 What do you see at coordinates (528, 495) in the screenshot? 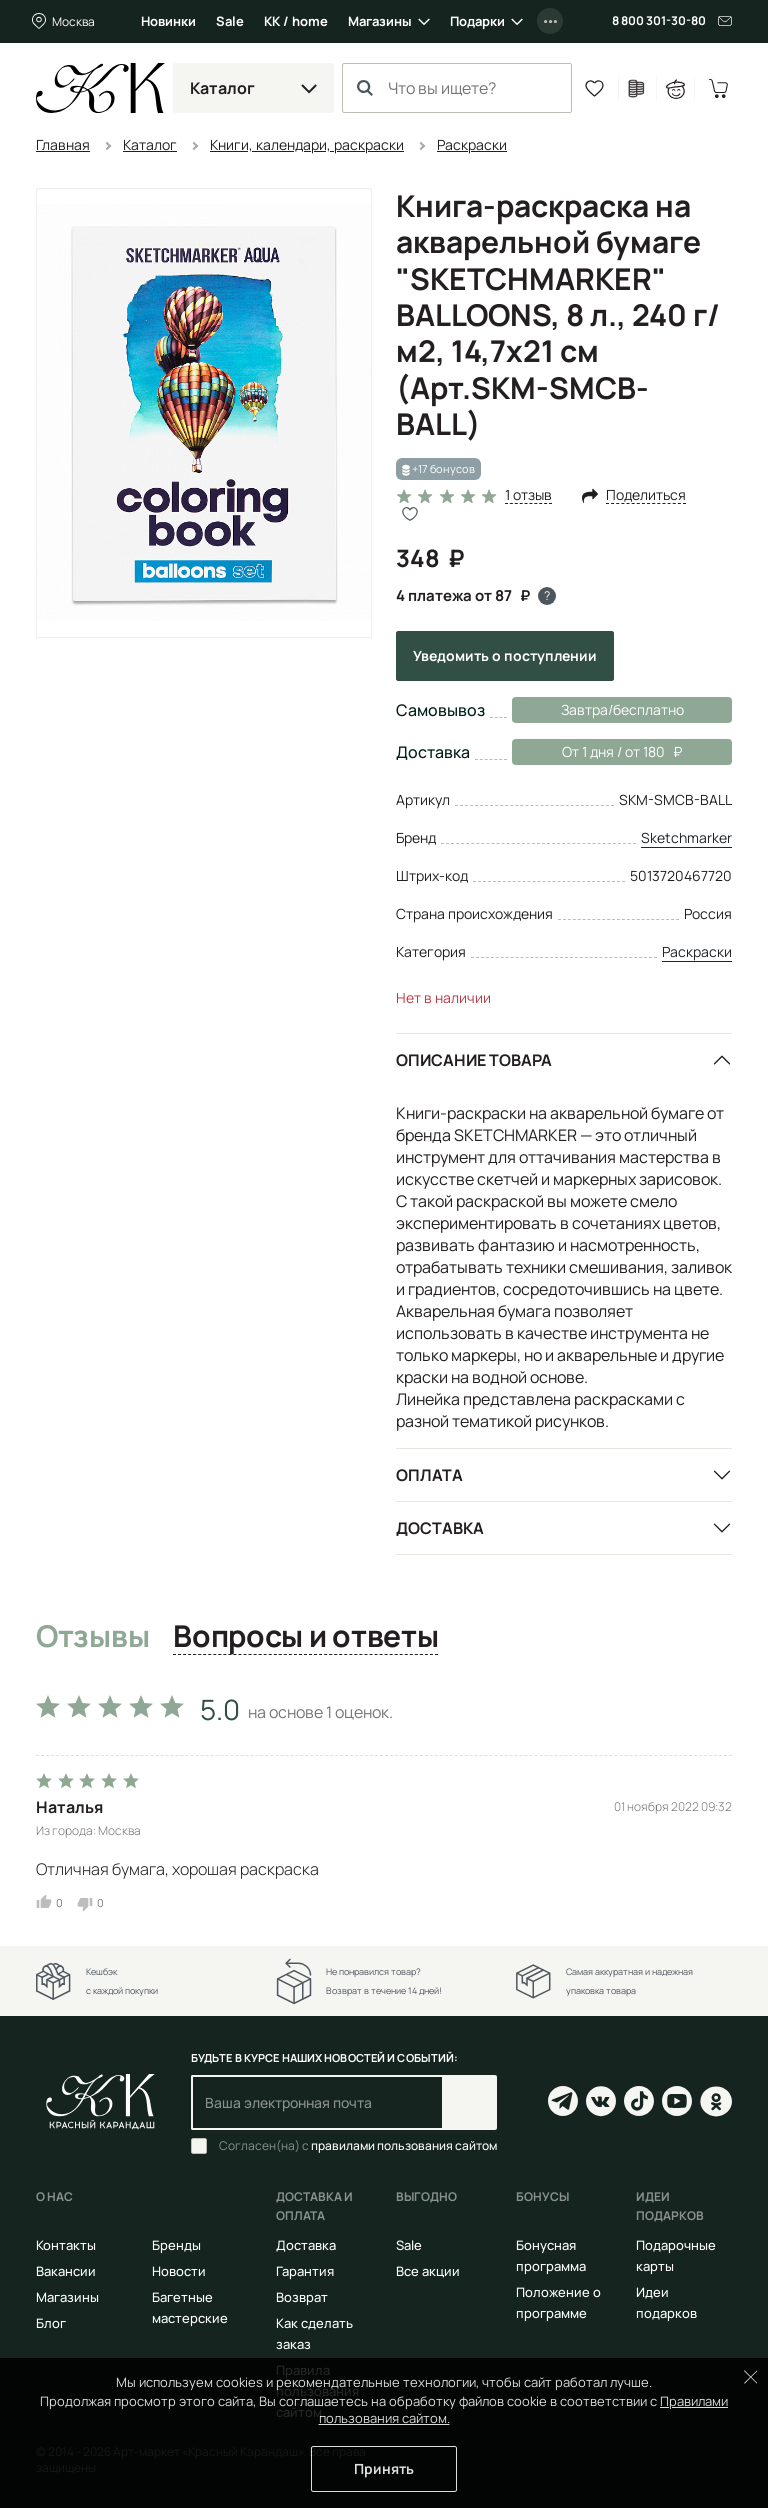
I see `1 отзыв` at bounding box center [528, 495].